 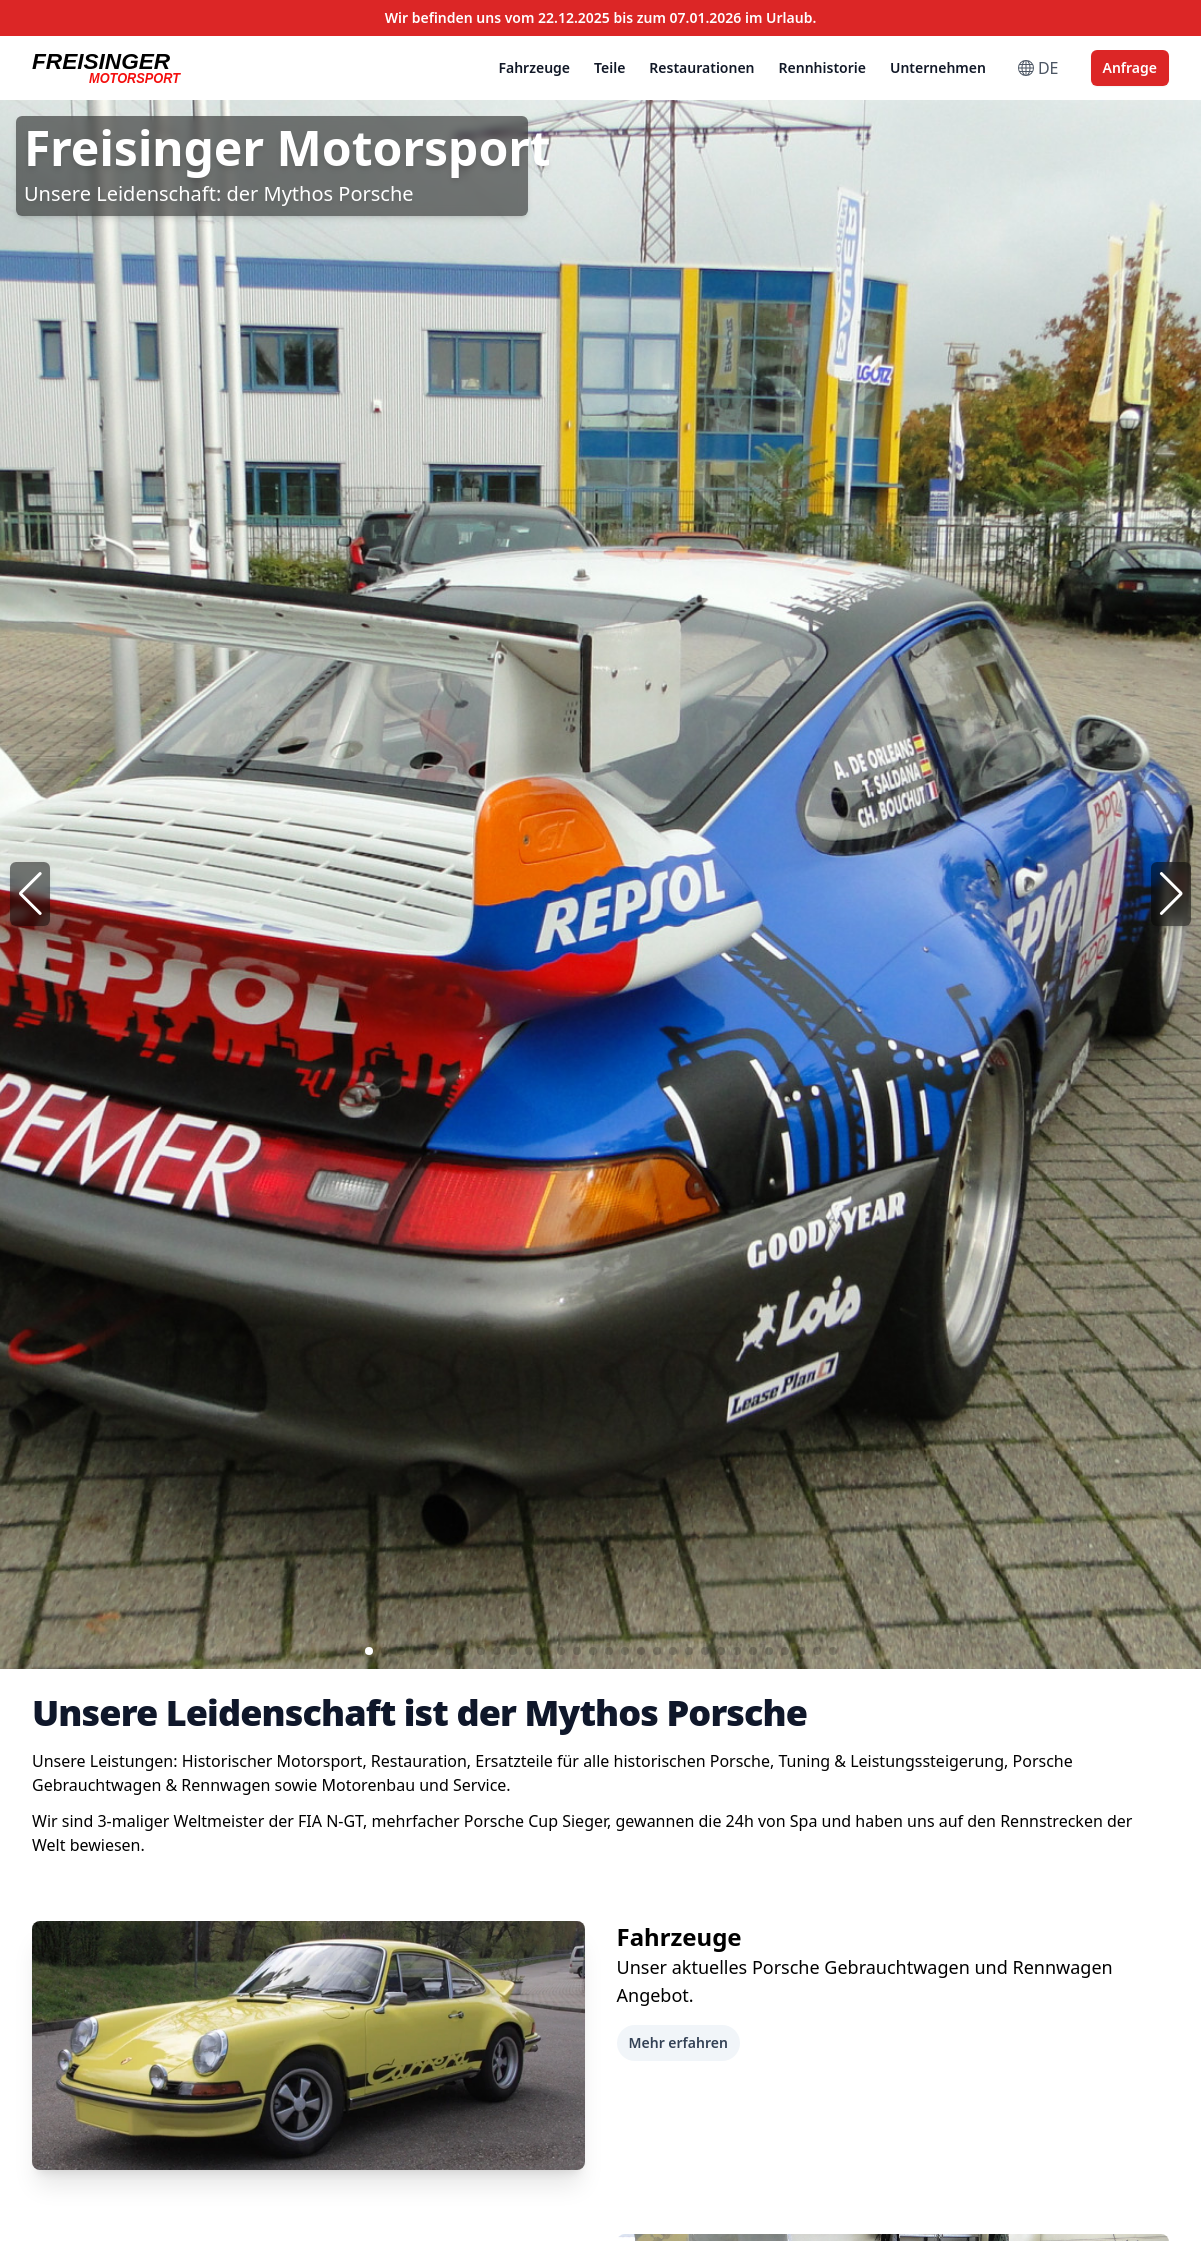 What do you see at coordinates (678, 2042) in the screenshot?
I see `Mehr erfahren` at bounding box center [678, 2042].